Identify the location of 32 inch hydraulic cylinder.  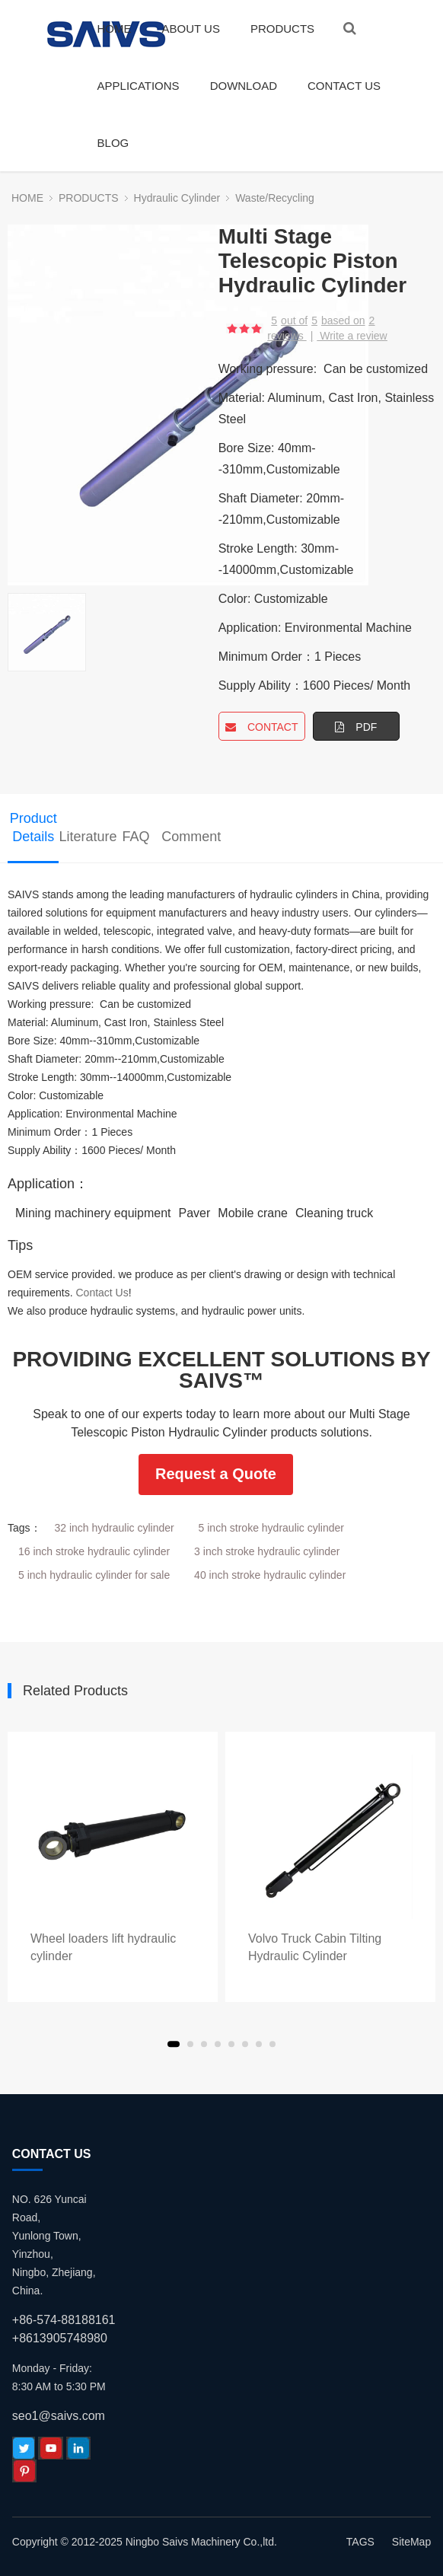
(114, 1528).